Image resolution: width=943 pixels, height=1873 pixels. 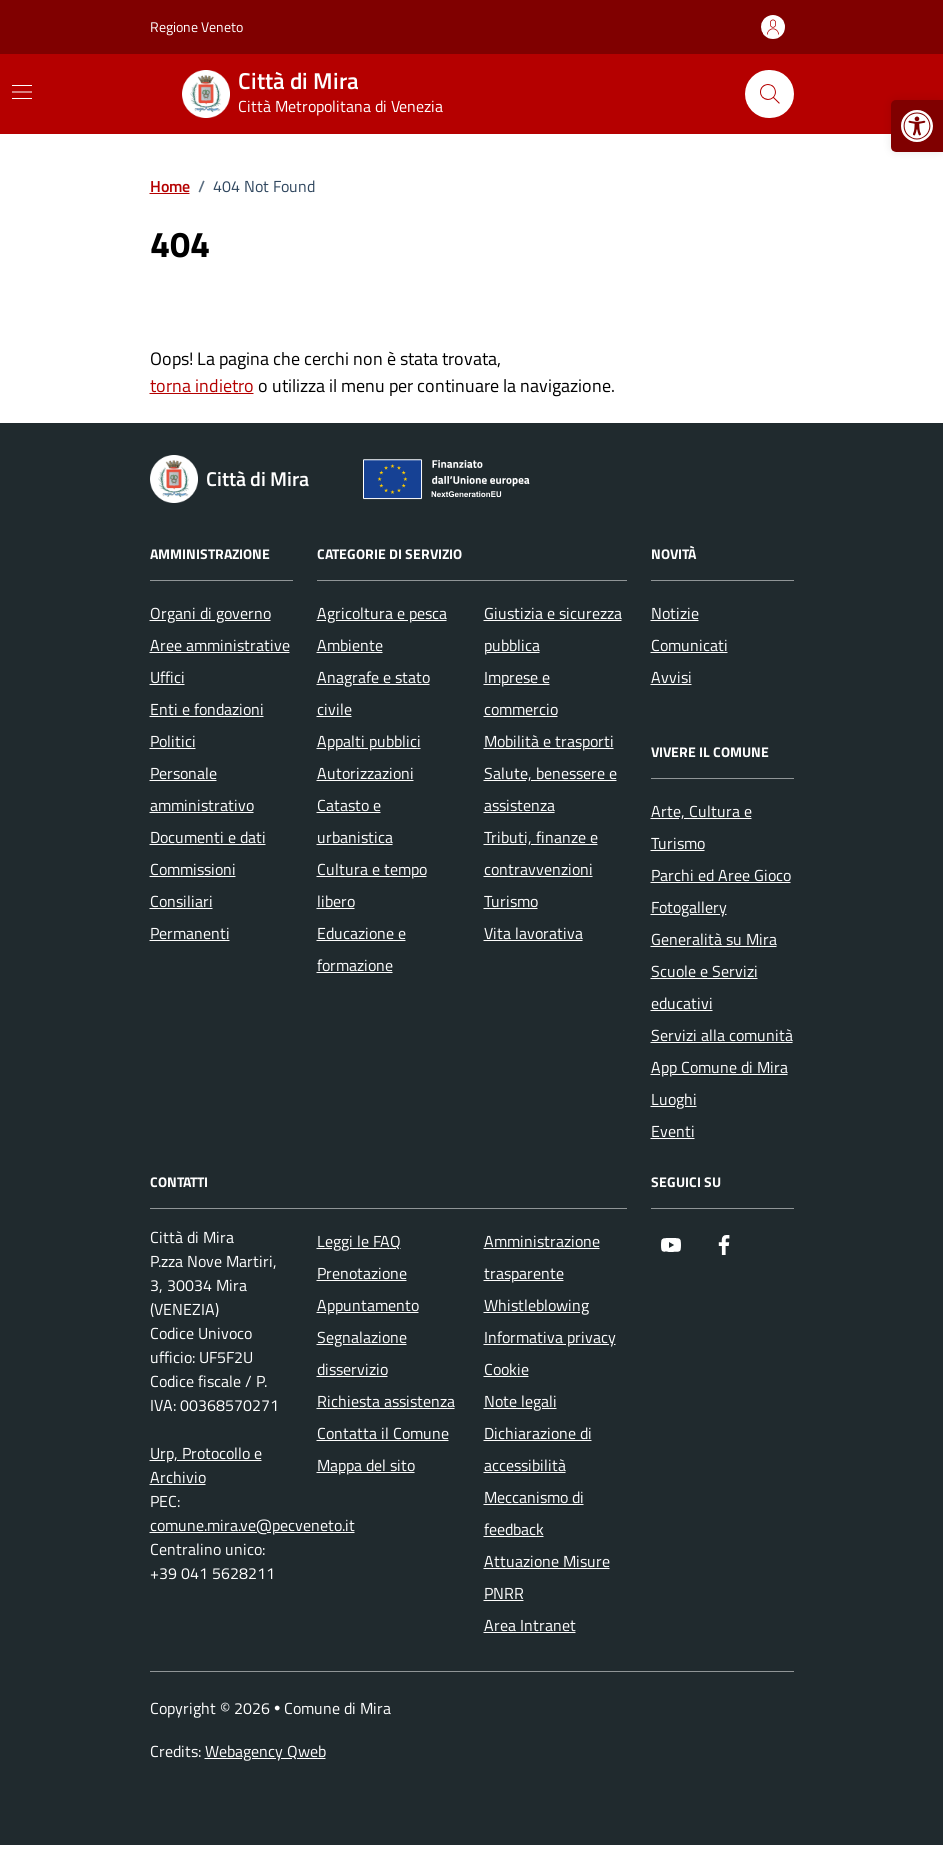 What do you see at coordinates (196, 26) in the screenshot?
I see `Regione Veneto [Vai al portale Regione Veneto - link esterno - apertura nuova scheda]` at bounding box center [196, 26].